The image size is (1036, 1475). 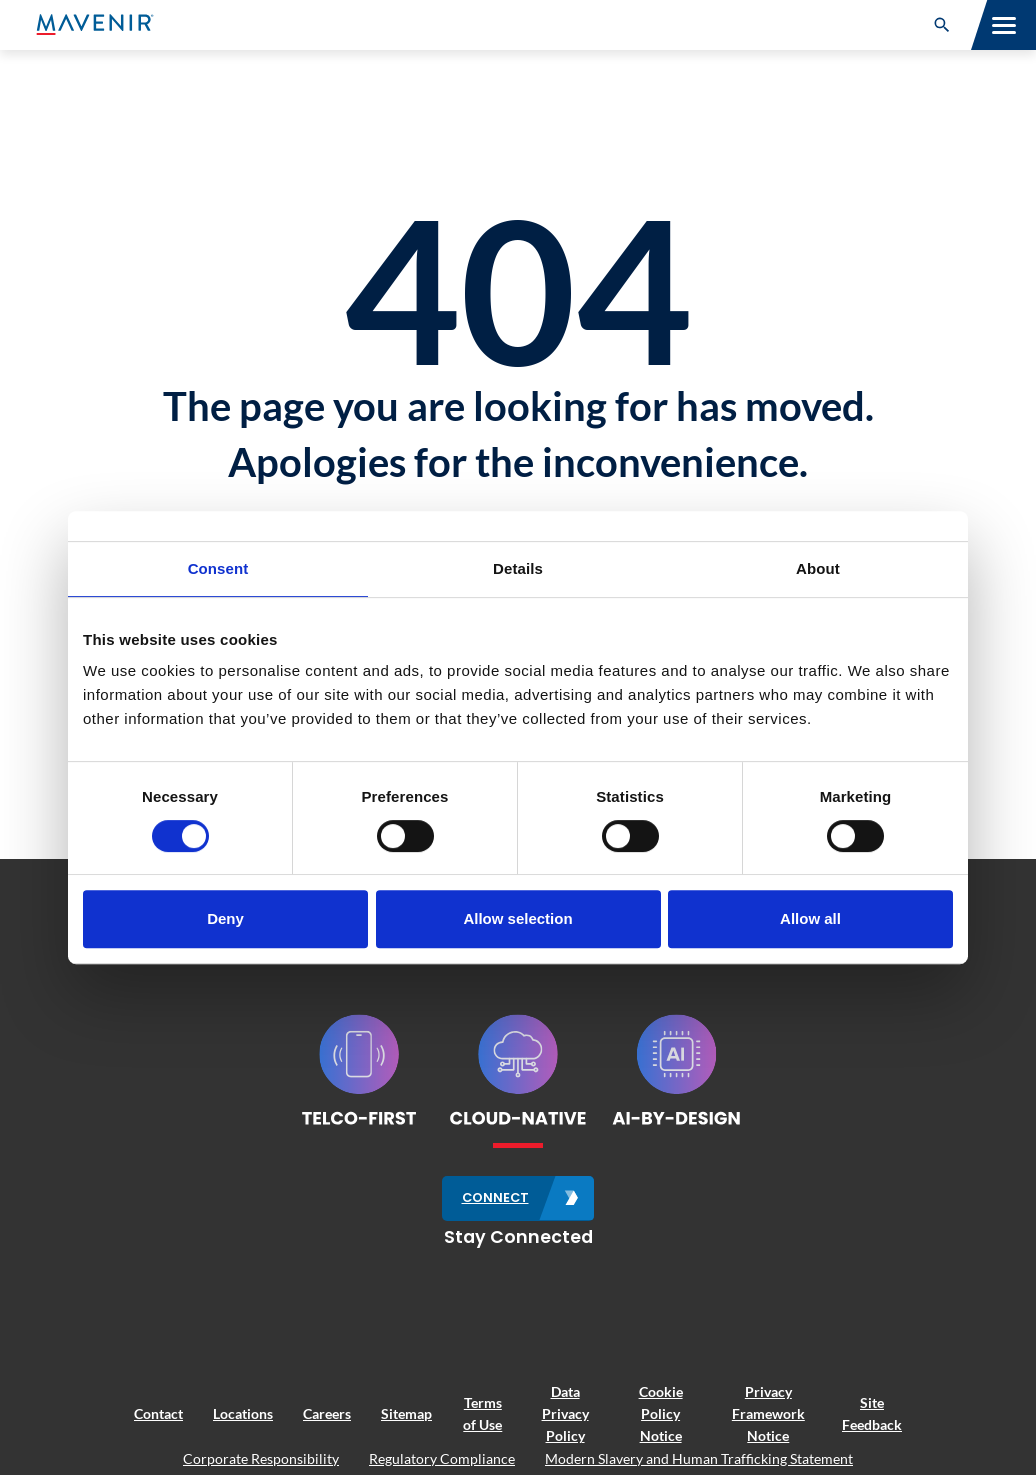 What do you see at coordinates (517, 918) in the screenshot?
I see `Allow selection` at bounding box center [517, 918].